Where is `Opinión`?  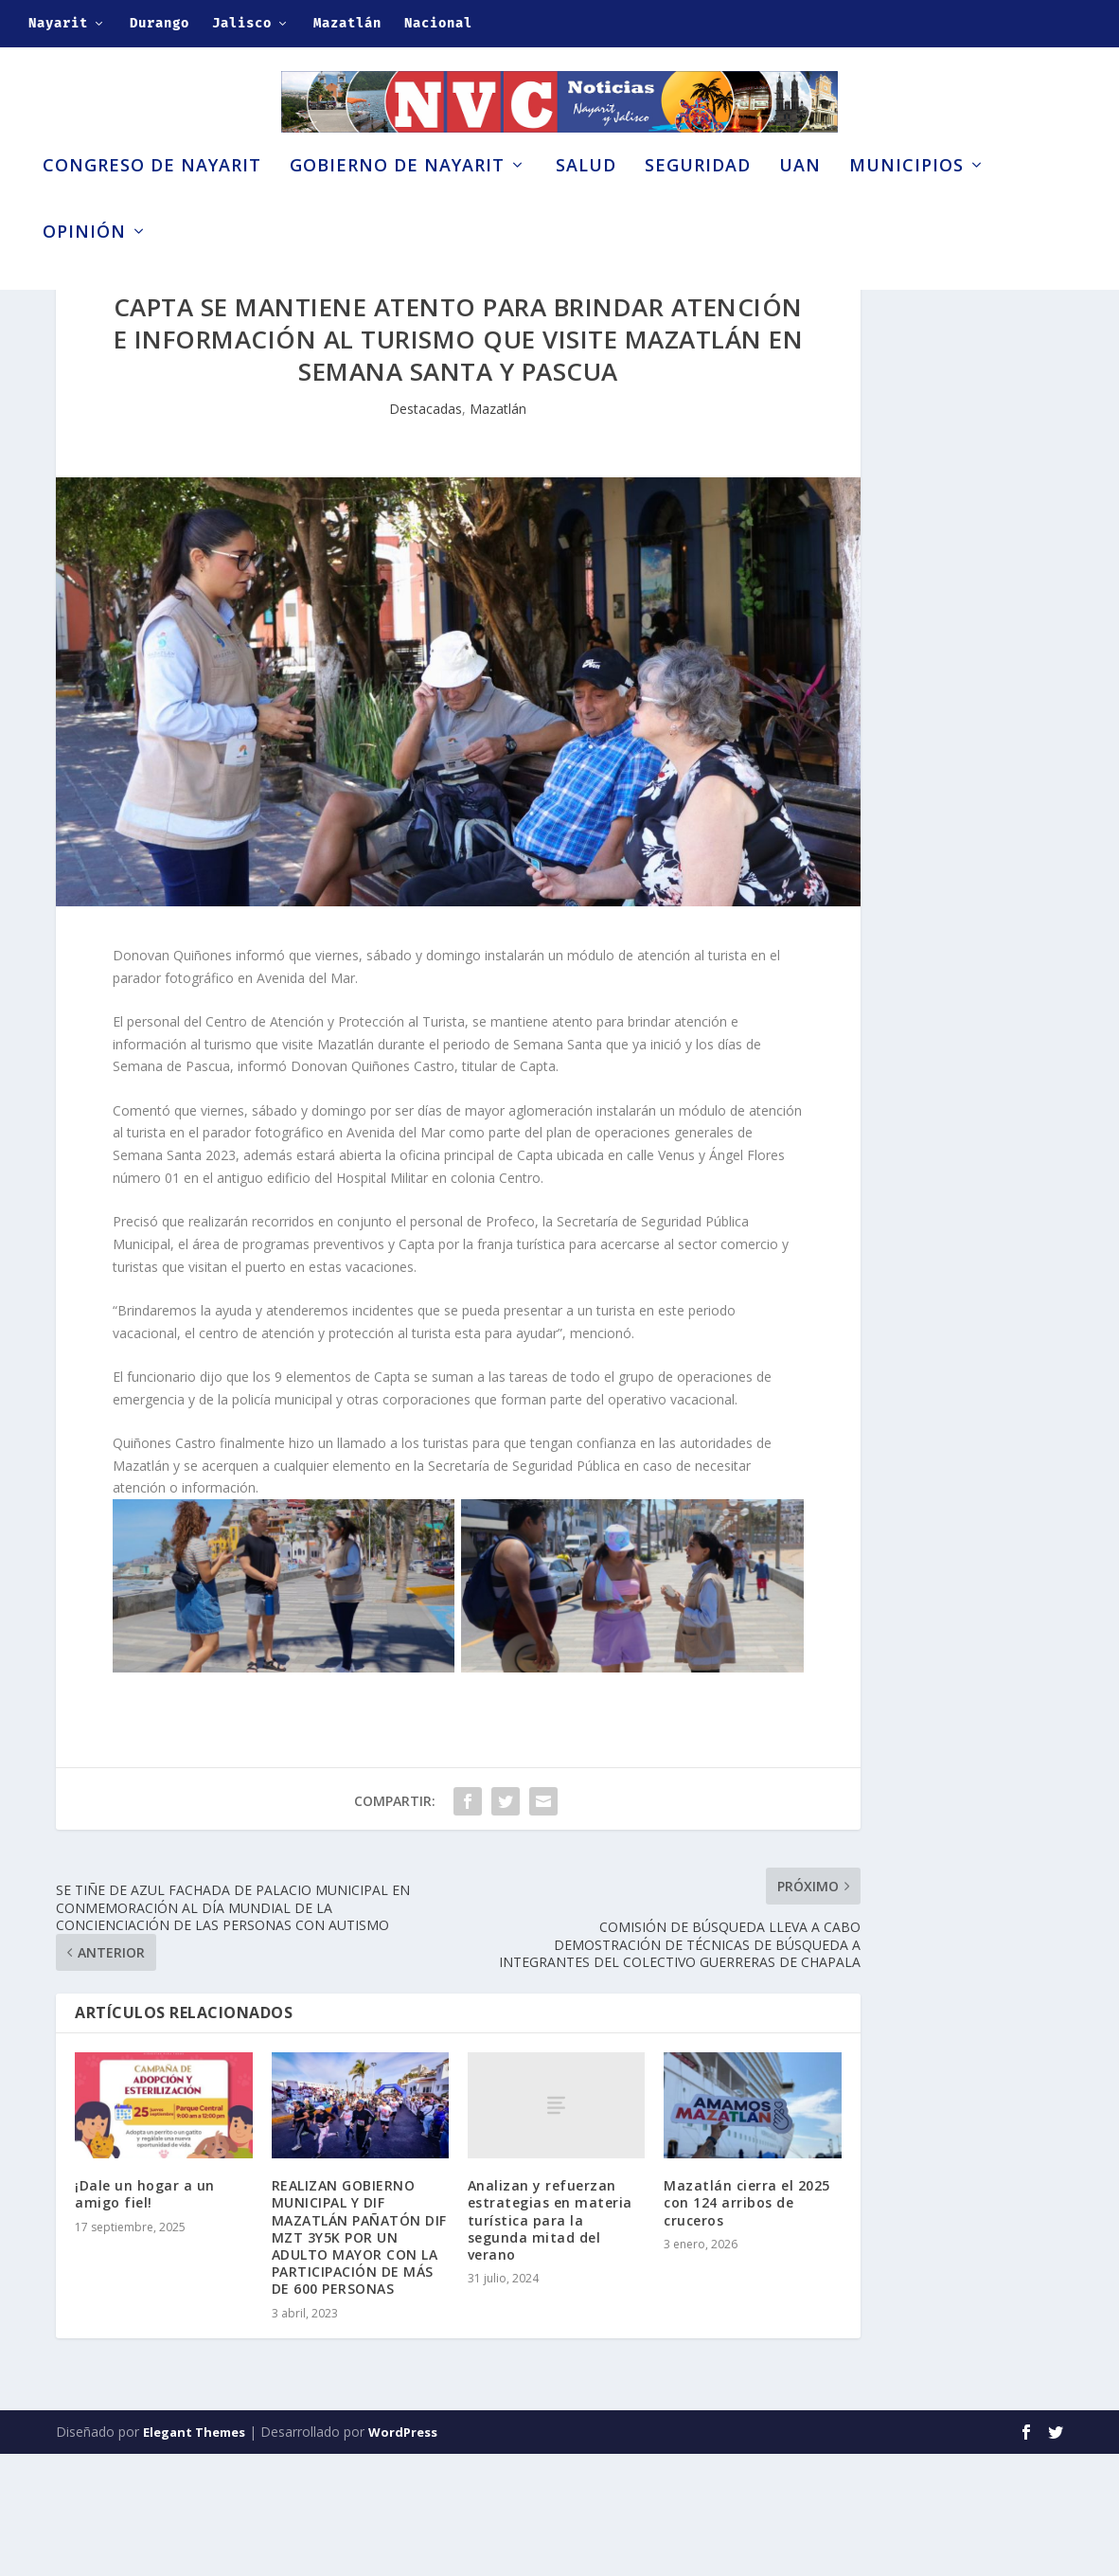 Opinión is located at coordinates (84, 263).